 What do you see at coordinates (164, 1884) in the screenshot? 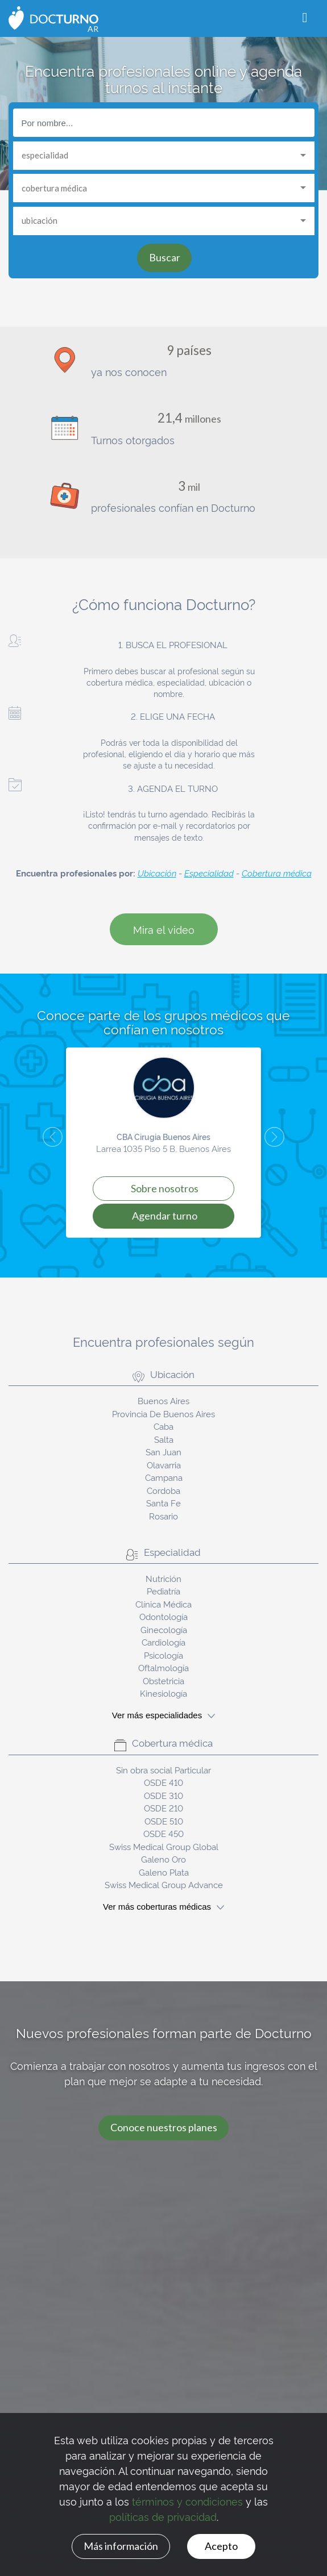
I see `Swiss Medical Group Advance` at bounding box center [164, 1884].